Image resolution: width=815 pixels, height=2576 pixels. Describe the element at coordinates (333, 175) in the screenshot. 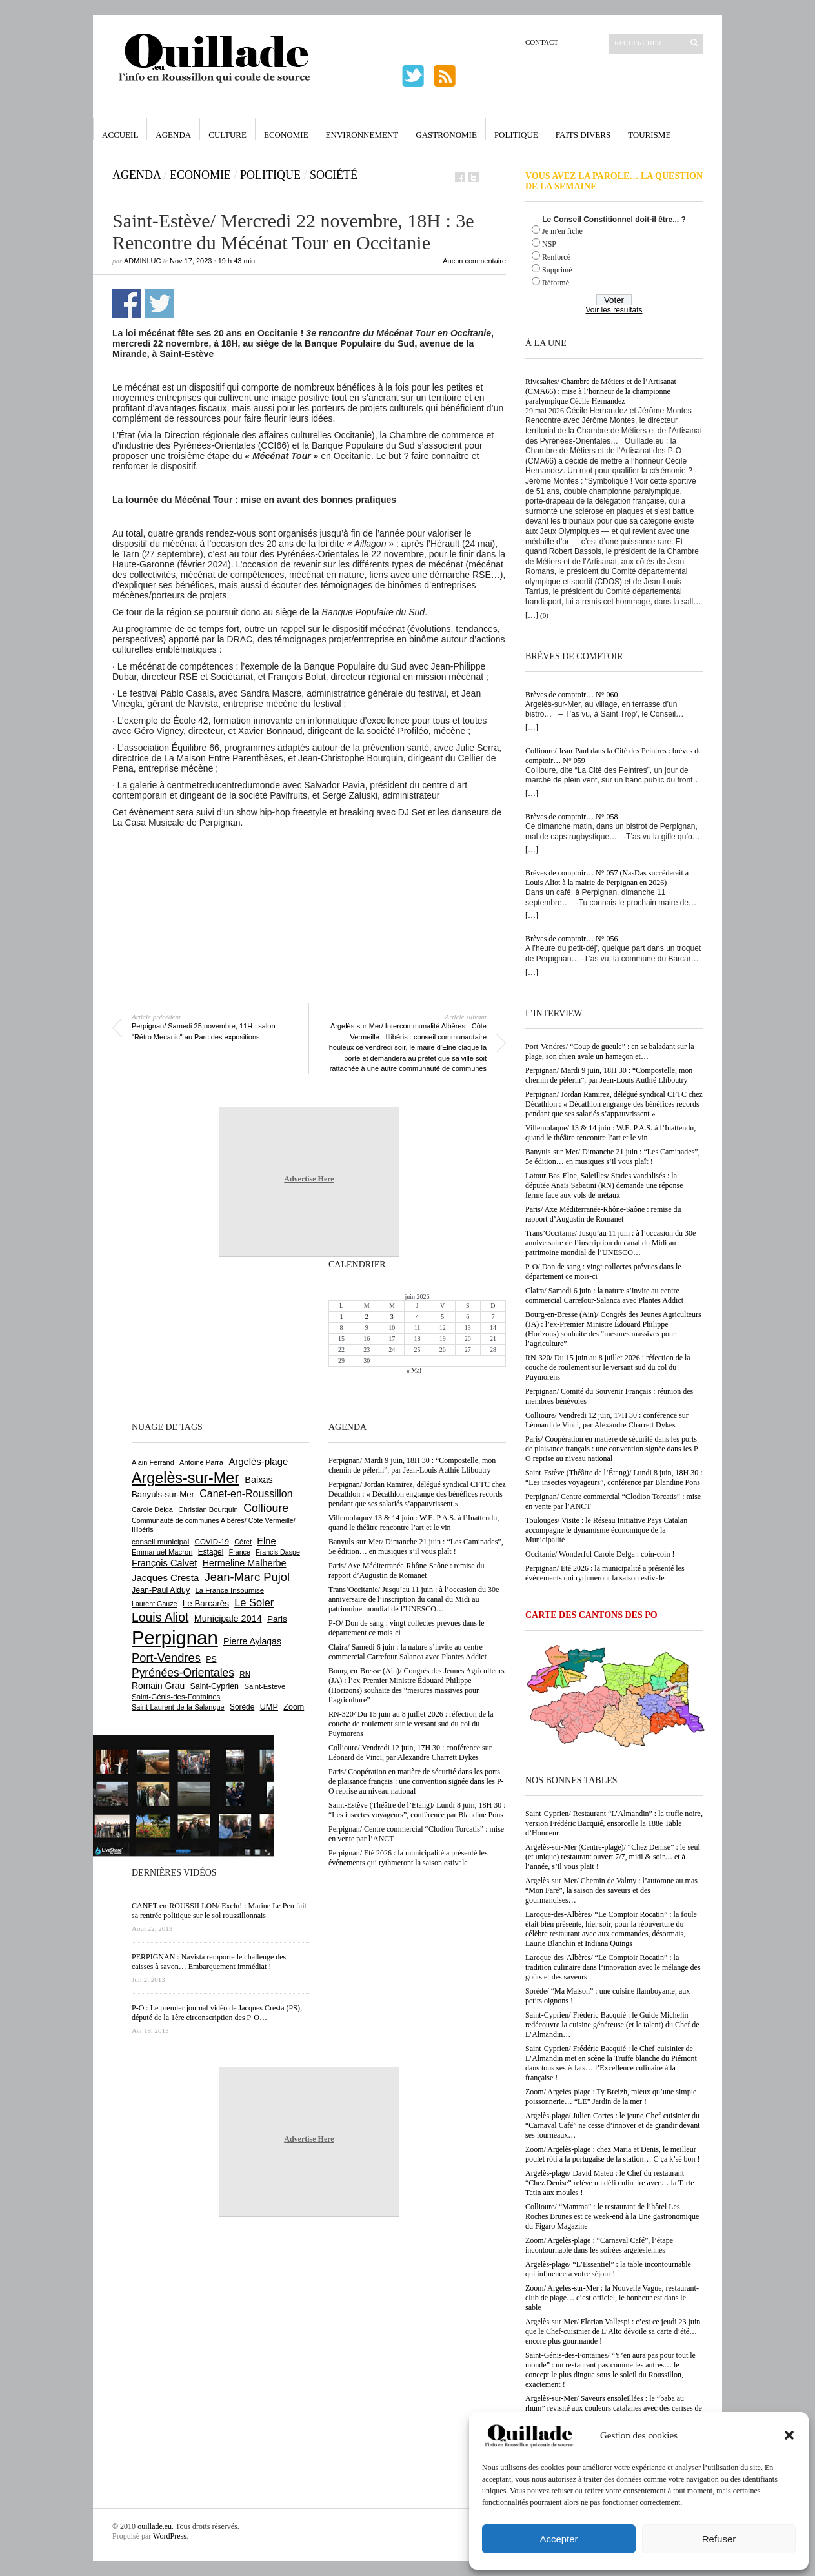

I see `Société` at that location.